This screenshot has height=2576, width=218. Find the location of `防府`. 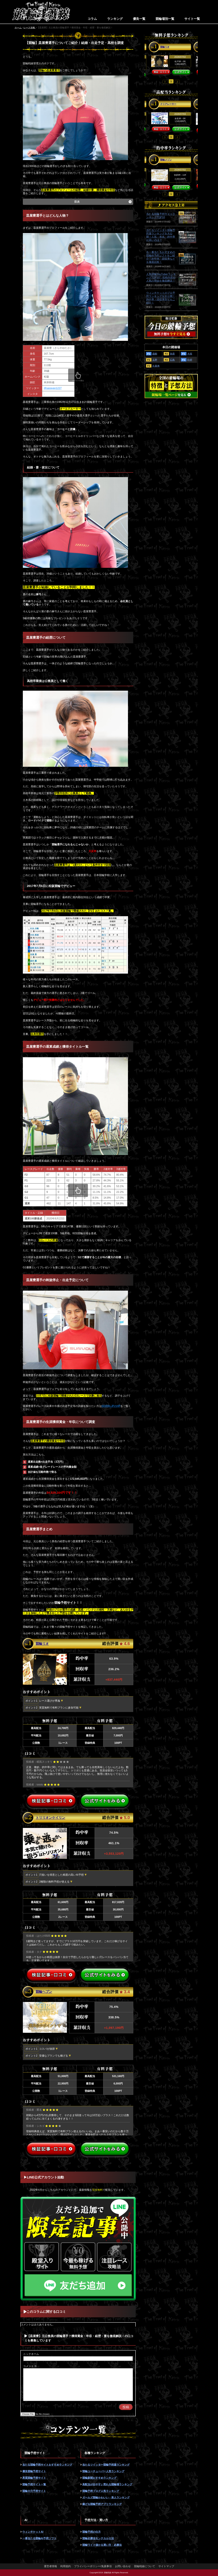

防府 is located at coordinates (189, 359).